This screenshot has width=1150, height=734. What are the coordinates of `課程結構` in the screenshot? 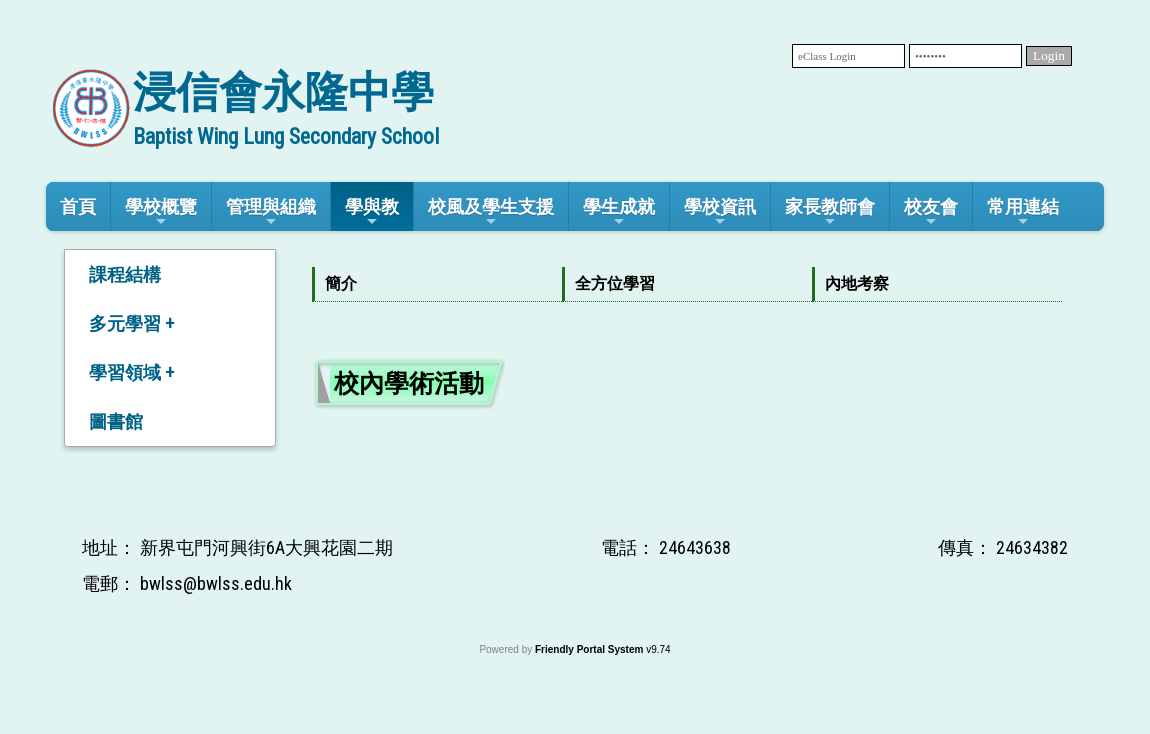 It's located at (125, 274).